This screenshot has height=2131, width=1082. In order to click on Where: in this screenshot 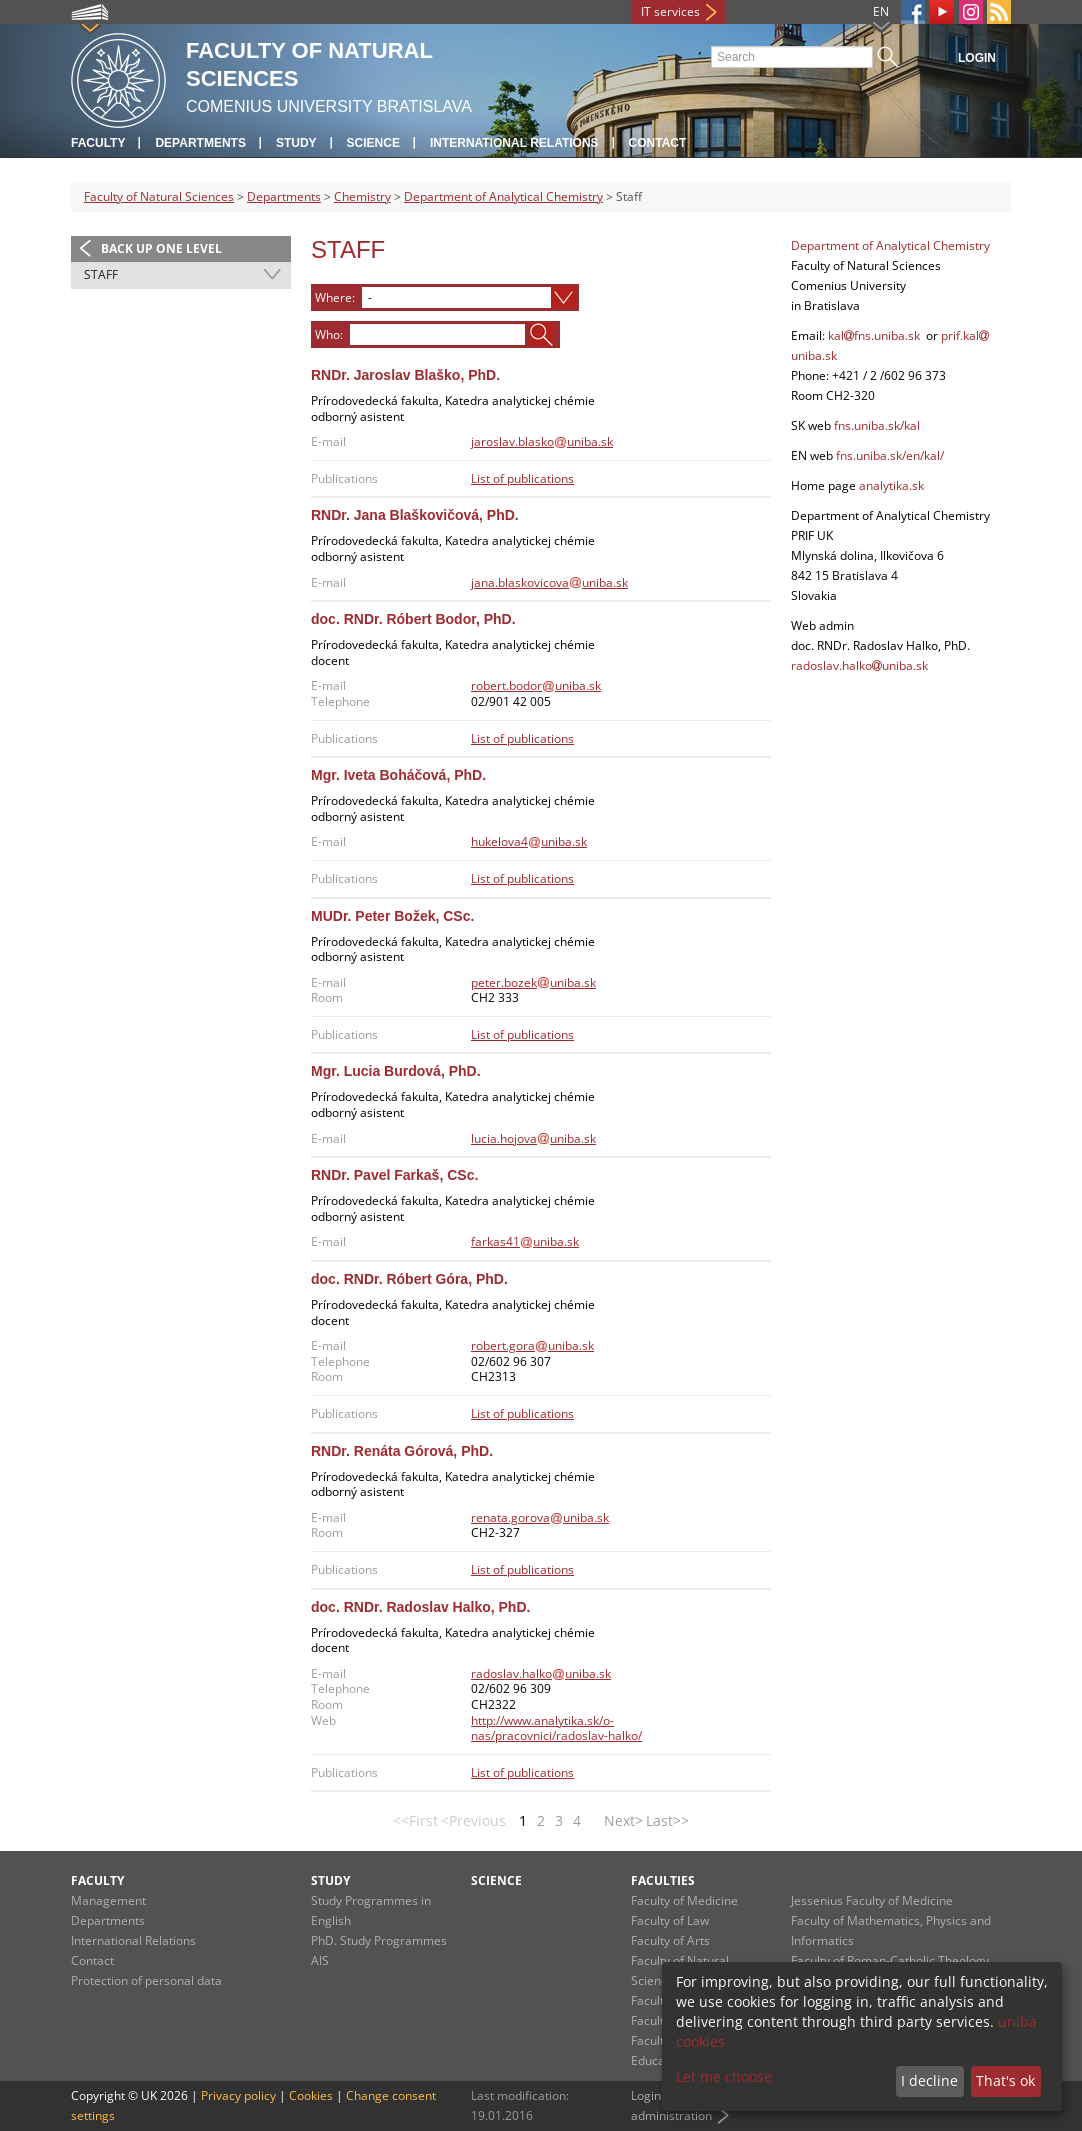, I will do `click(335, 297)`.